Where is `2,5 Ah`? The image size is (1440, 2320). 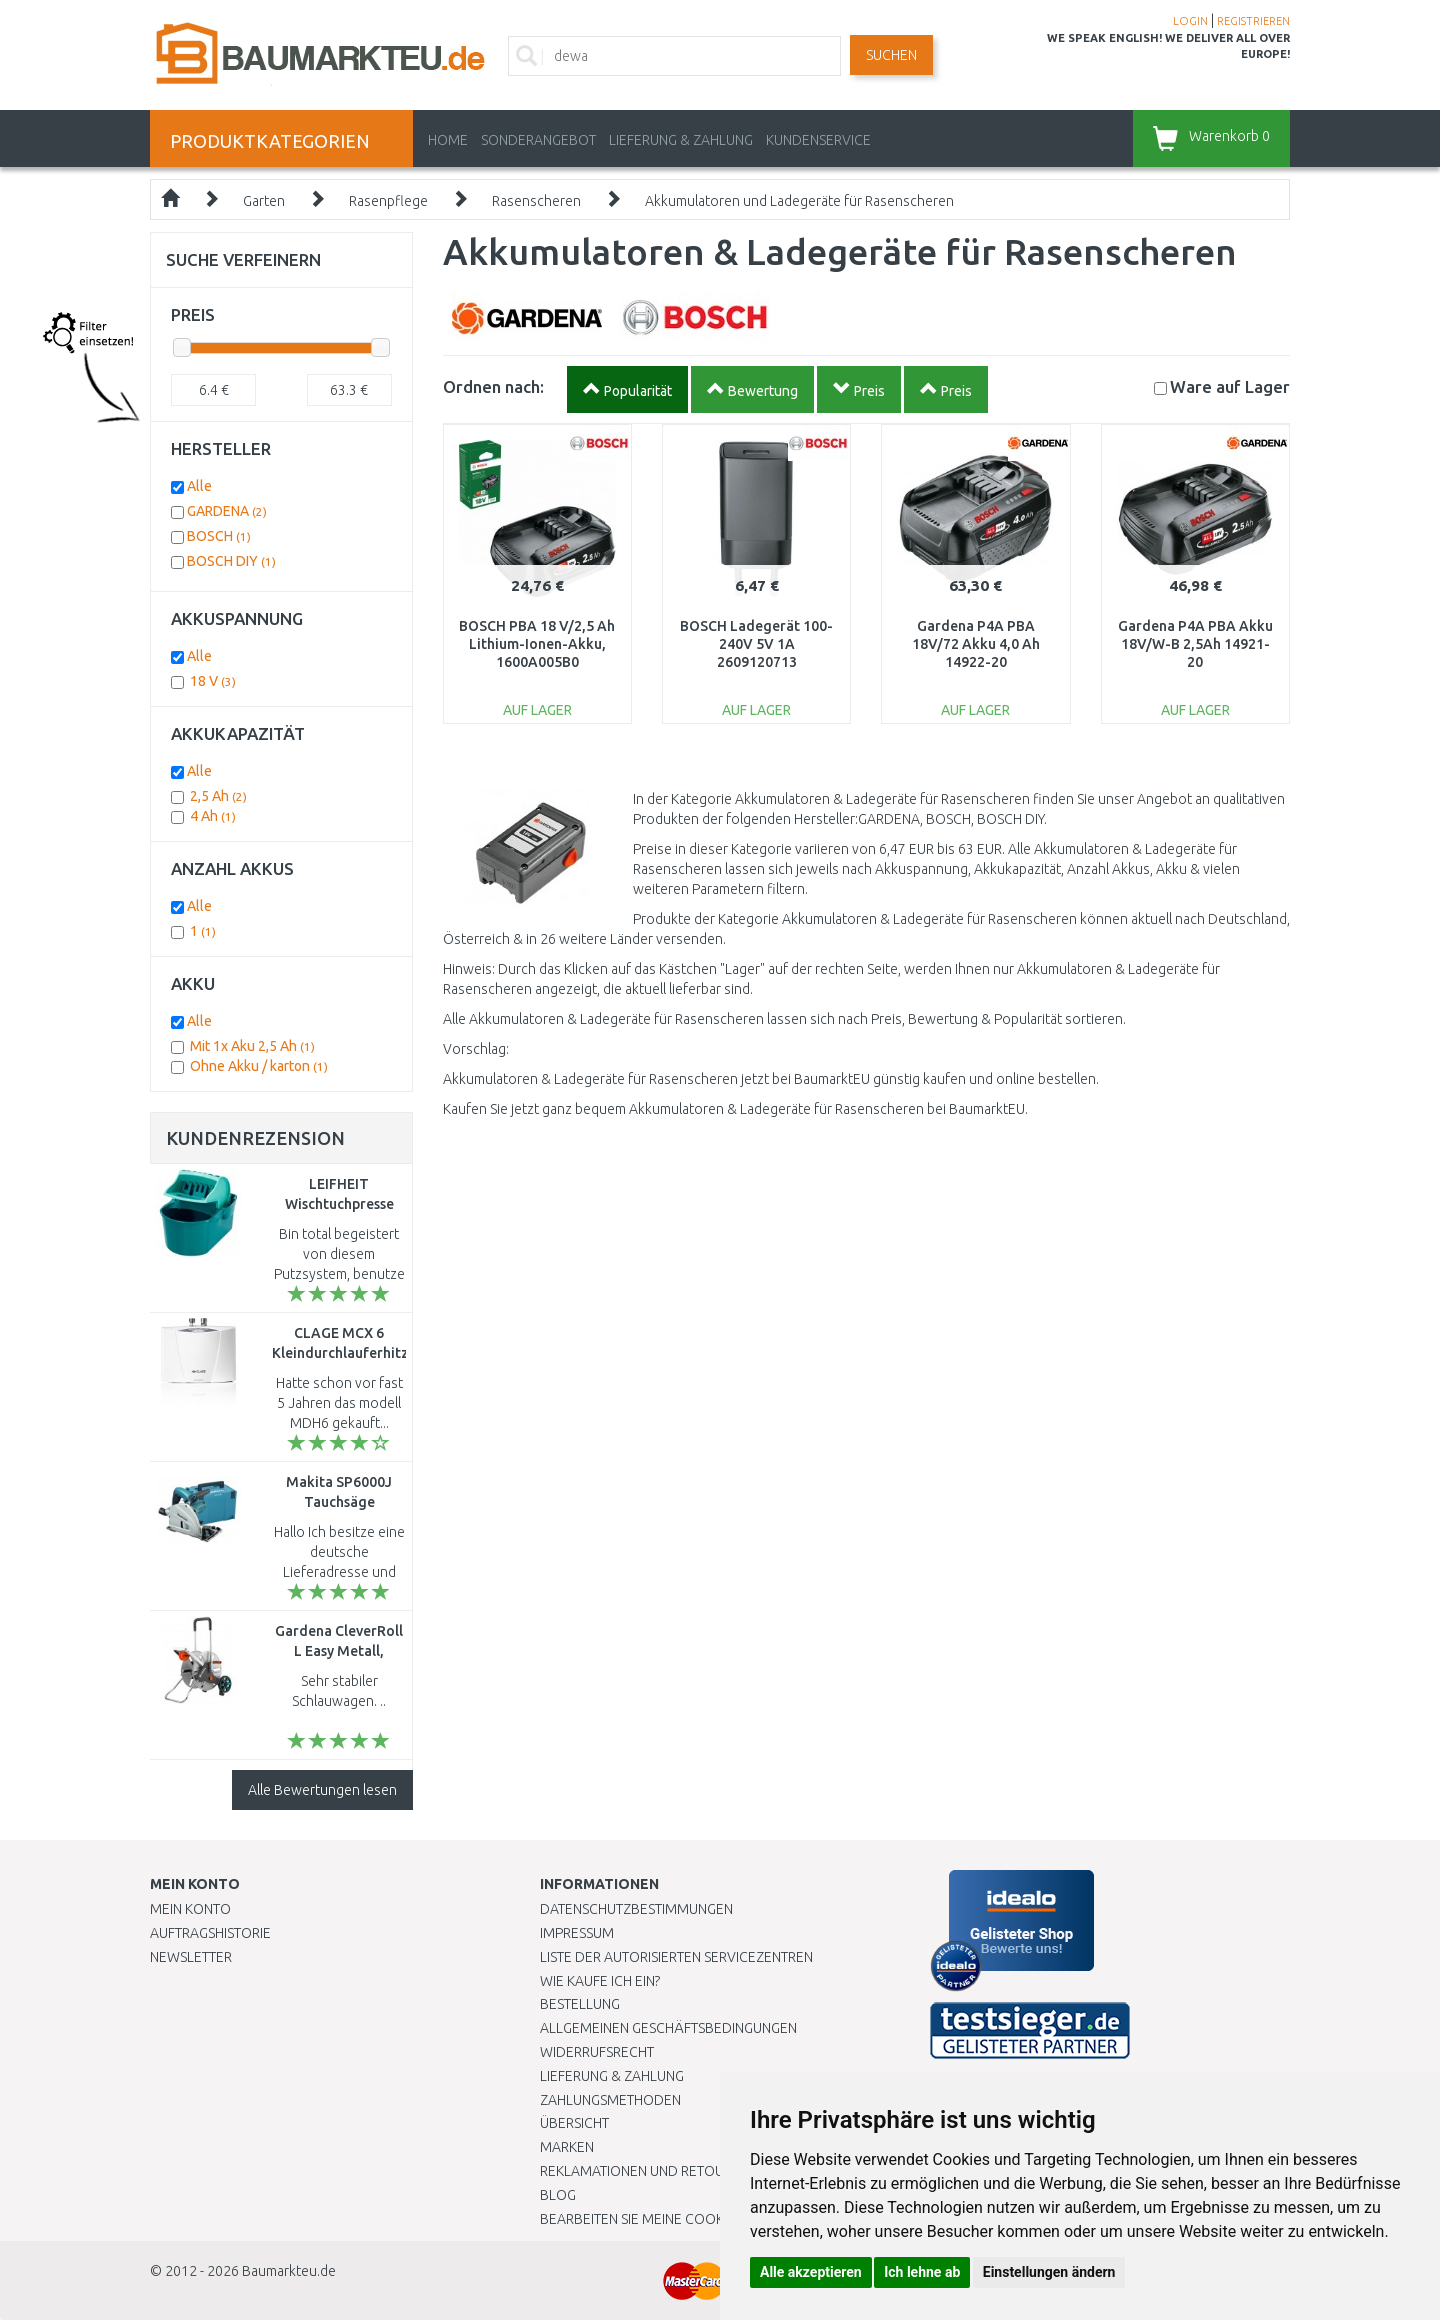 2,5 Ah is located at coordinates (218, 796).